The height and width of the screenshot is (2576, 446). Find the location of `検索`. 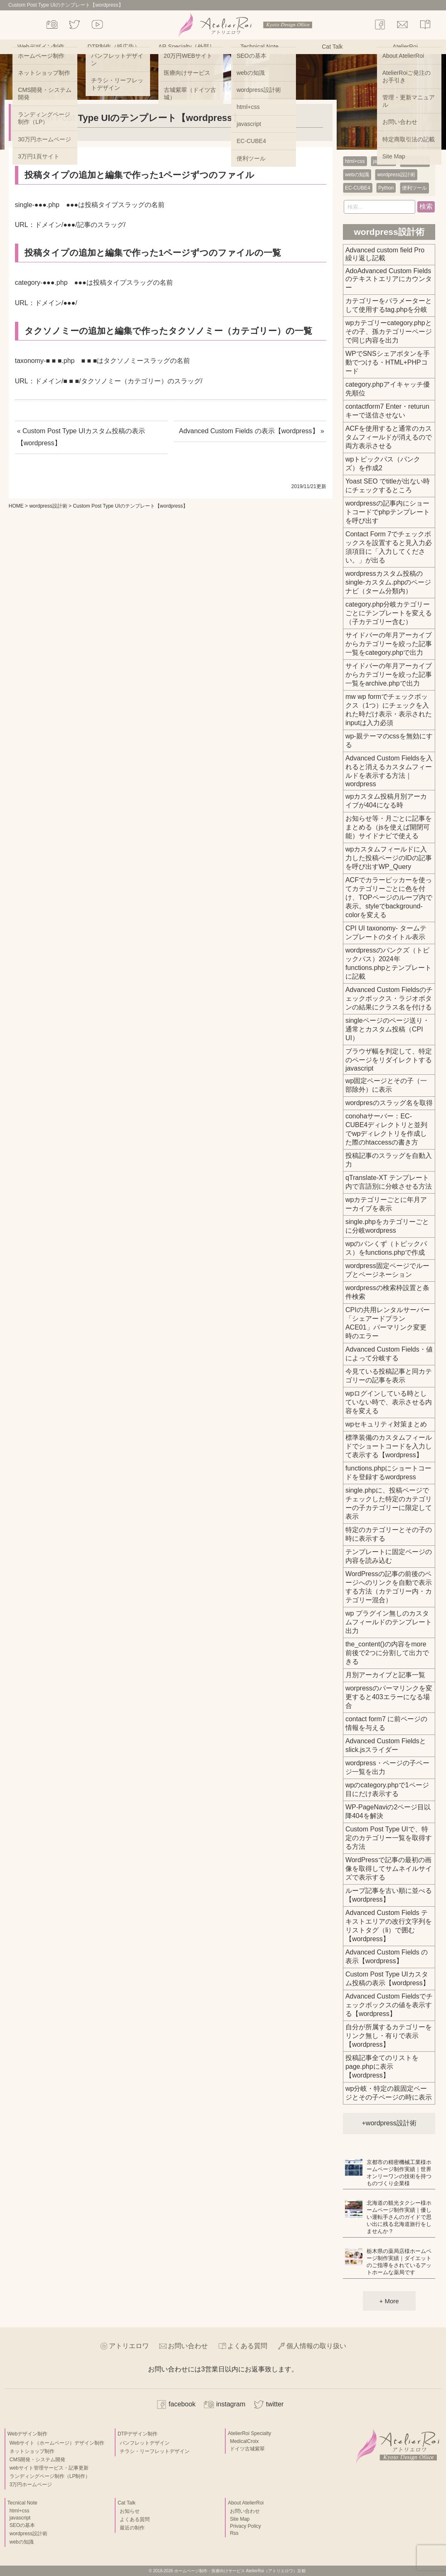

検索 is located at coordinates (426, 206).